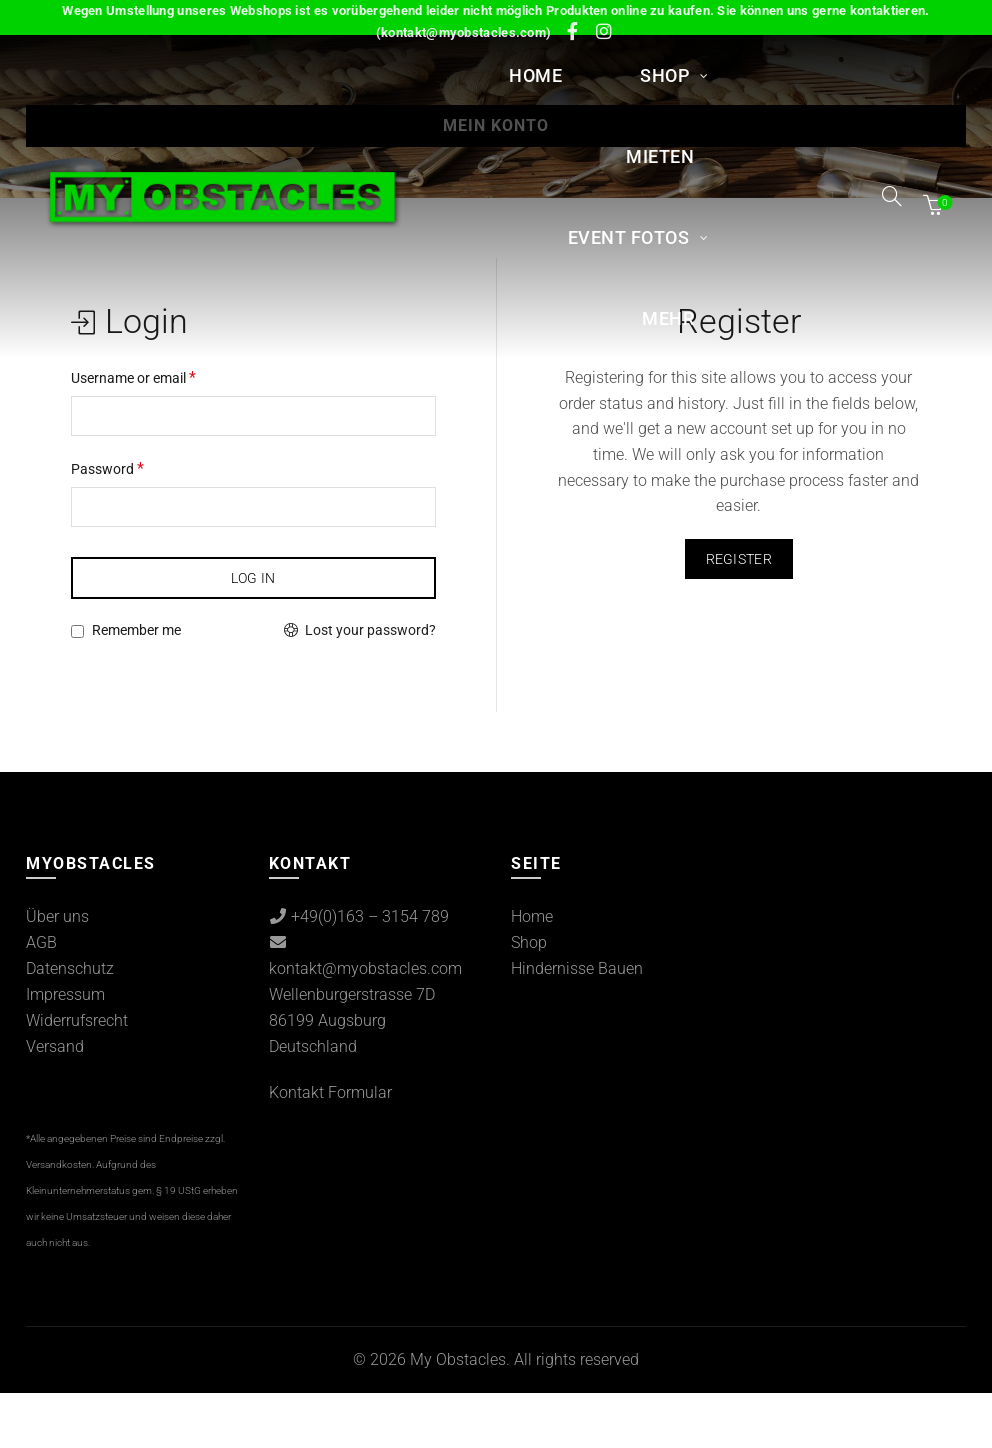  I want to click on Log in, so click(253, 578).